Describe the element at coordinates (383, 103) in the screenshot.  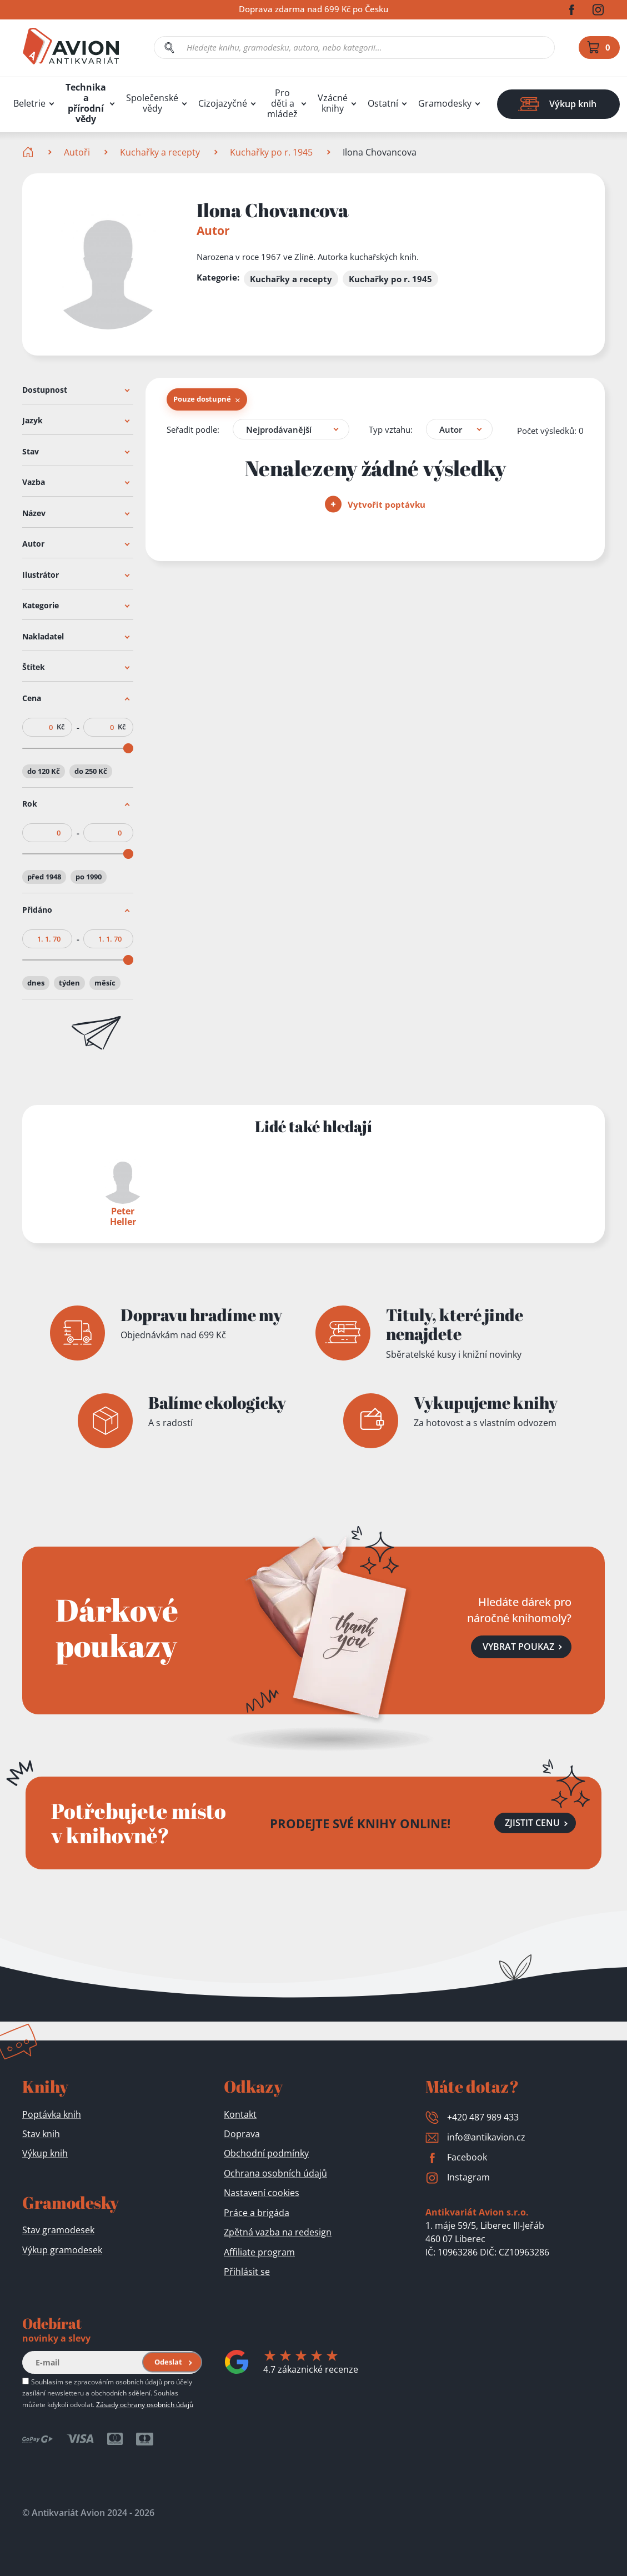
I see `Ostatní` at that location.